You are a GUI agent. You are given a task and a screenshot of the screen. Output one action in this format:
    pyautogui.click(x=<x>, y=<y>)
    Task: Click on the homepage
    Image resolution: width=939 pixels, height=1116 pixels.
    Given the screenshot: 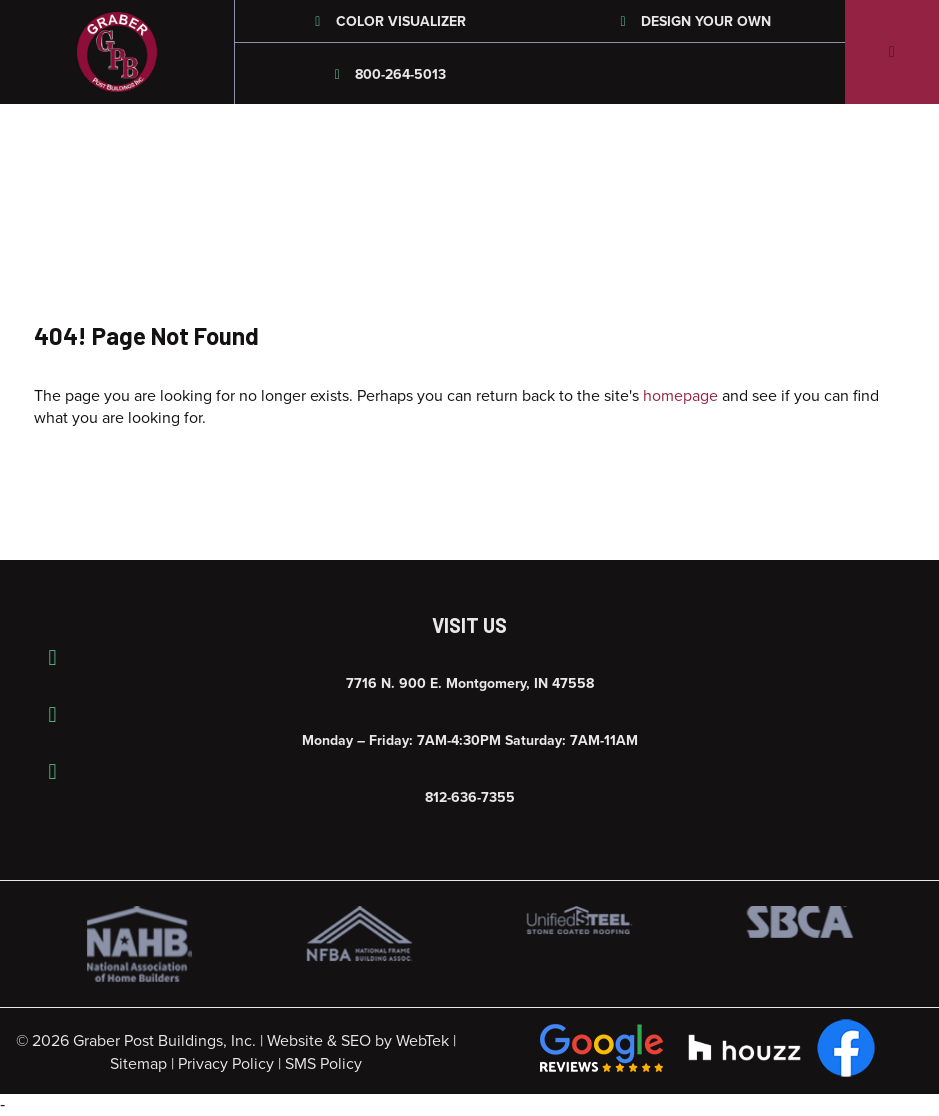 What is the action you would take?
    pyautogui.click(x=680, y=396)
    